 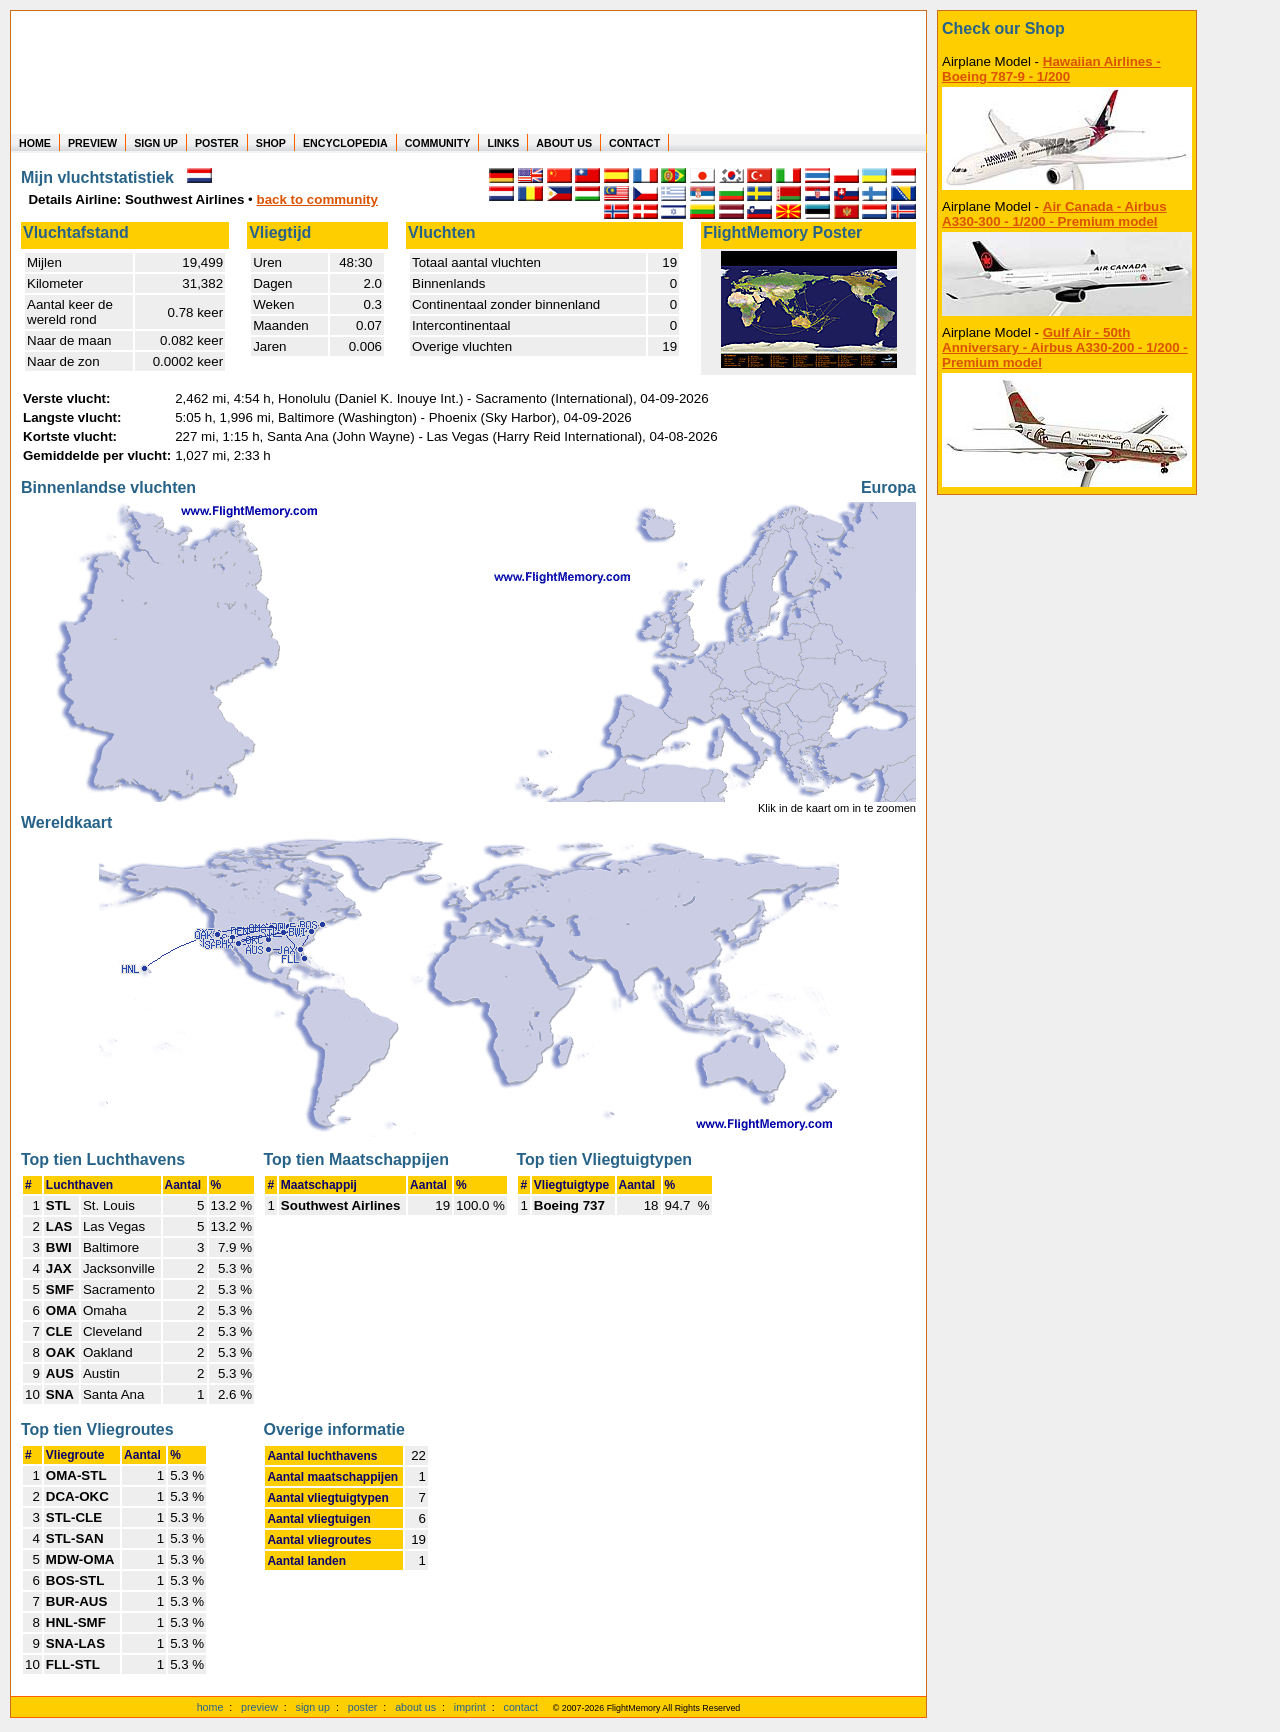 What do you see at coordinates (345, 143) in the screenshot?
I see `ENCYCLOPEDIA` at bounding box center [345, 143].